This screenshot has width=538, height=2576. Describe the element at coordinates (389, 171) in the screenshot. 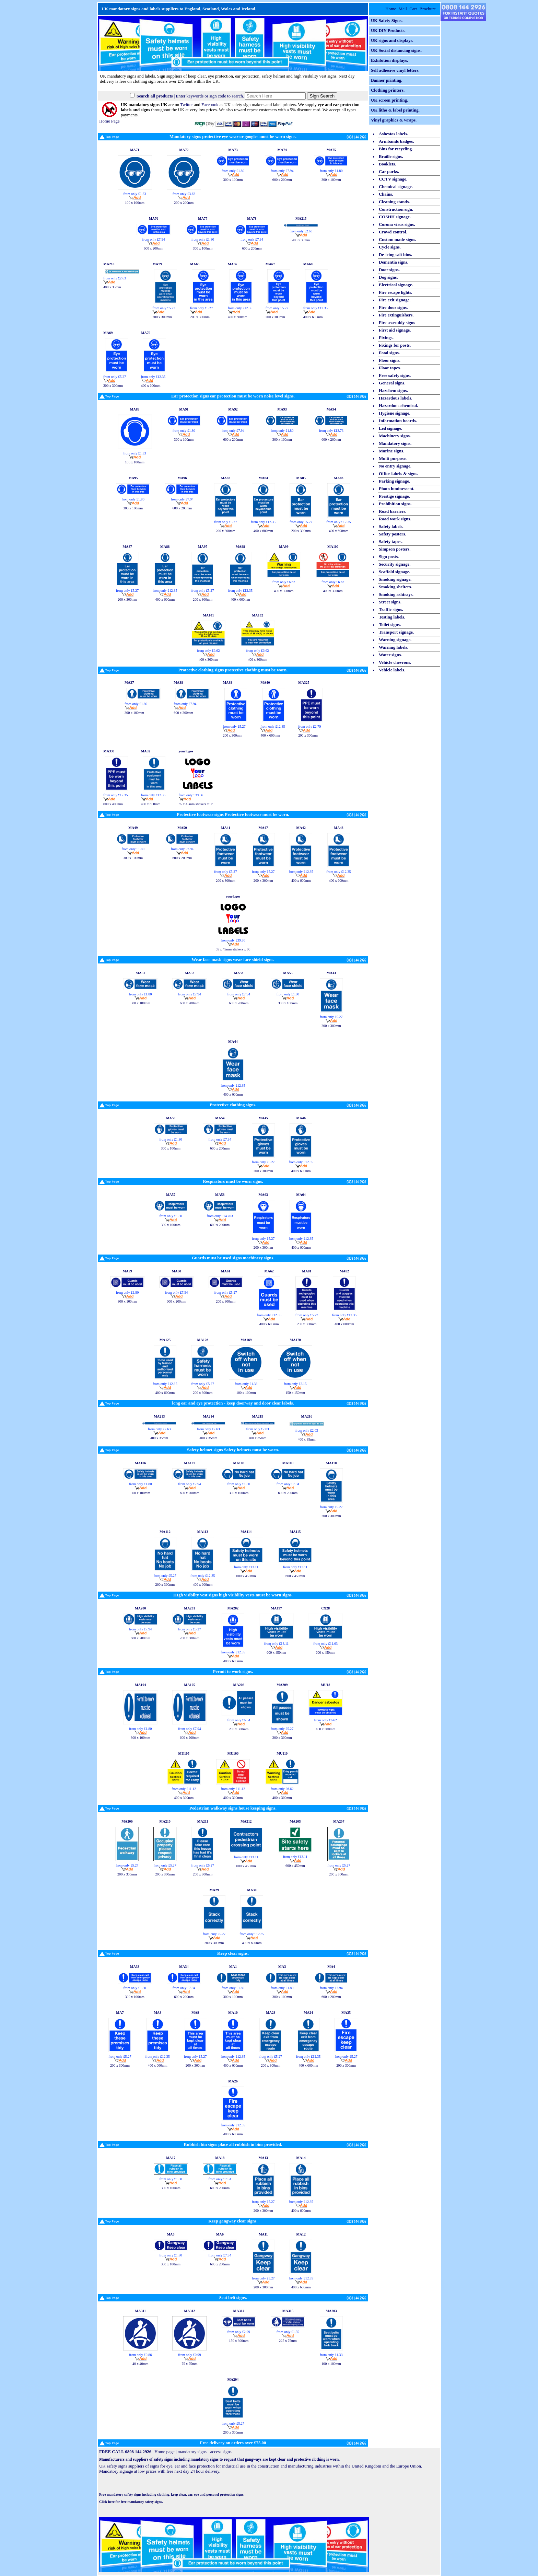

I see `Car parks.` at that location.